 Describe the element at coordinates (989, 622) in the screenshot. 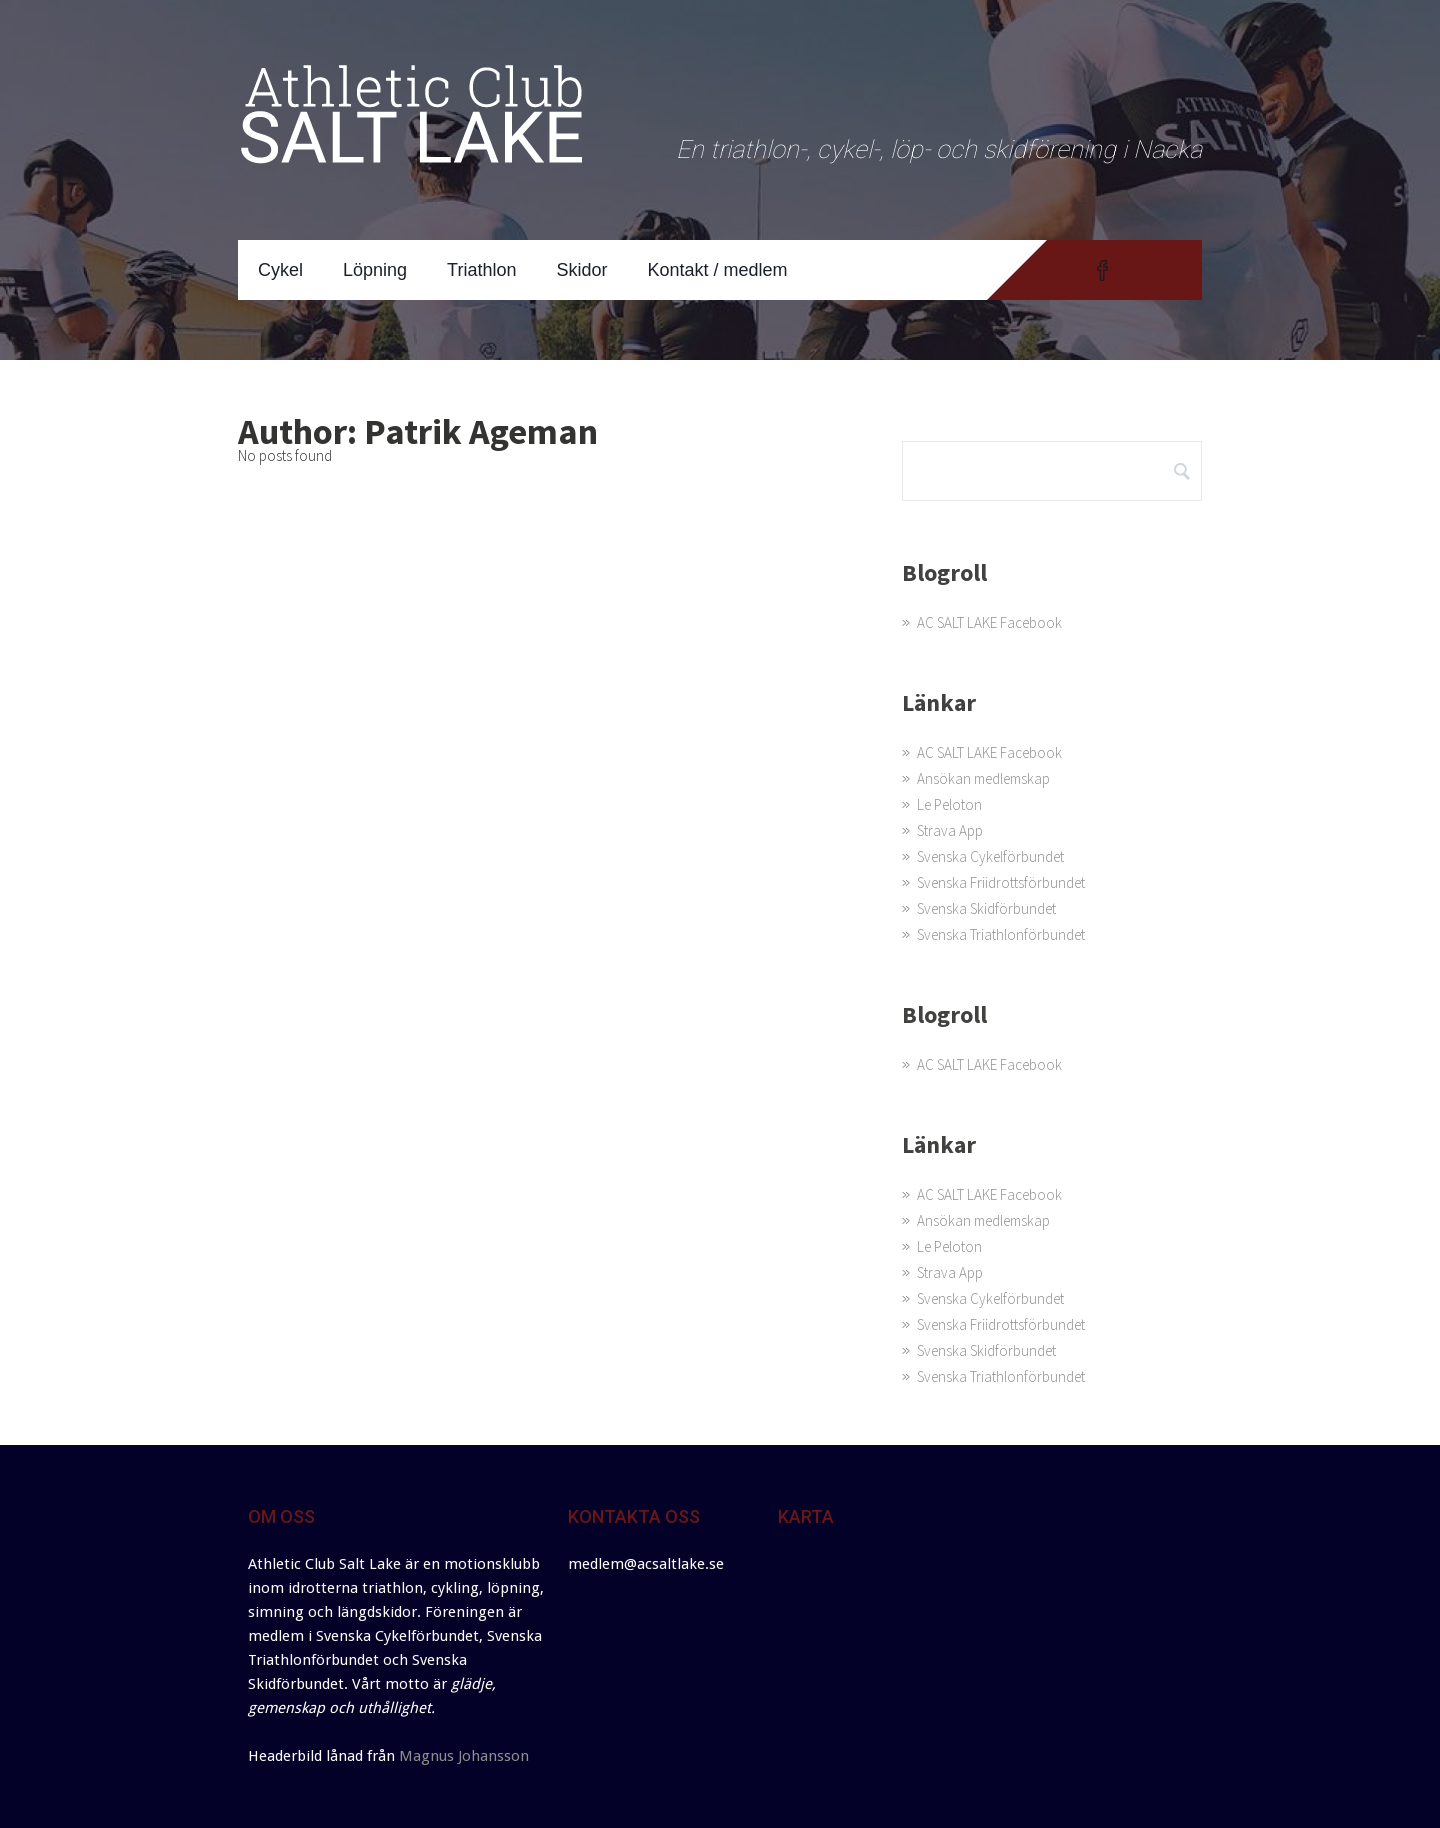

I see `AC SALT LAKE Facebook` at that location.